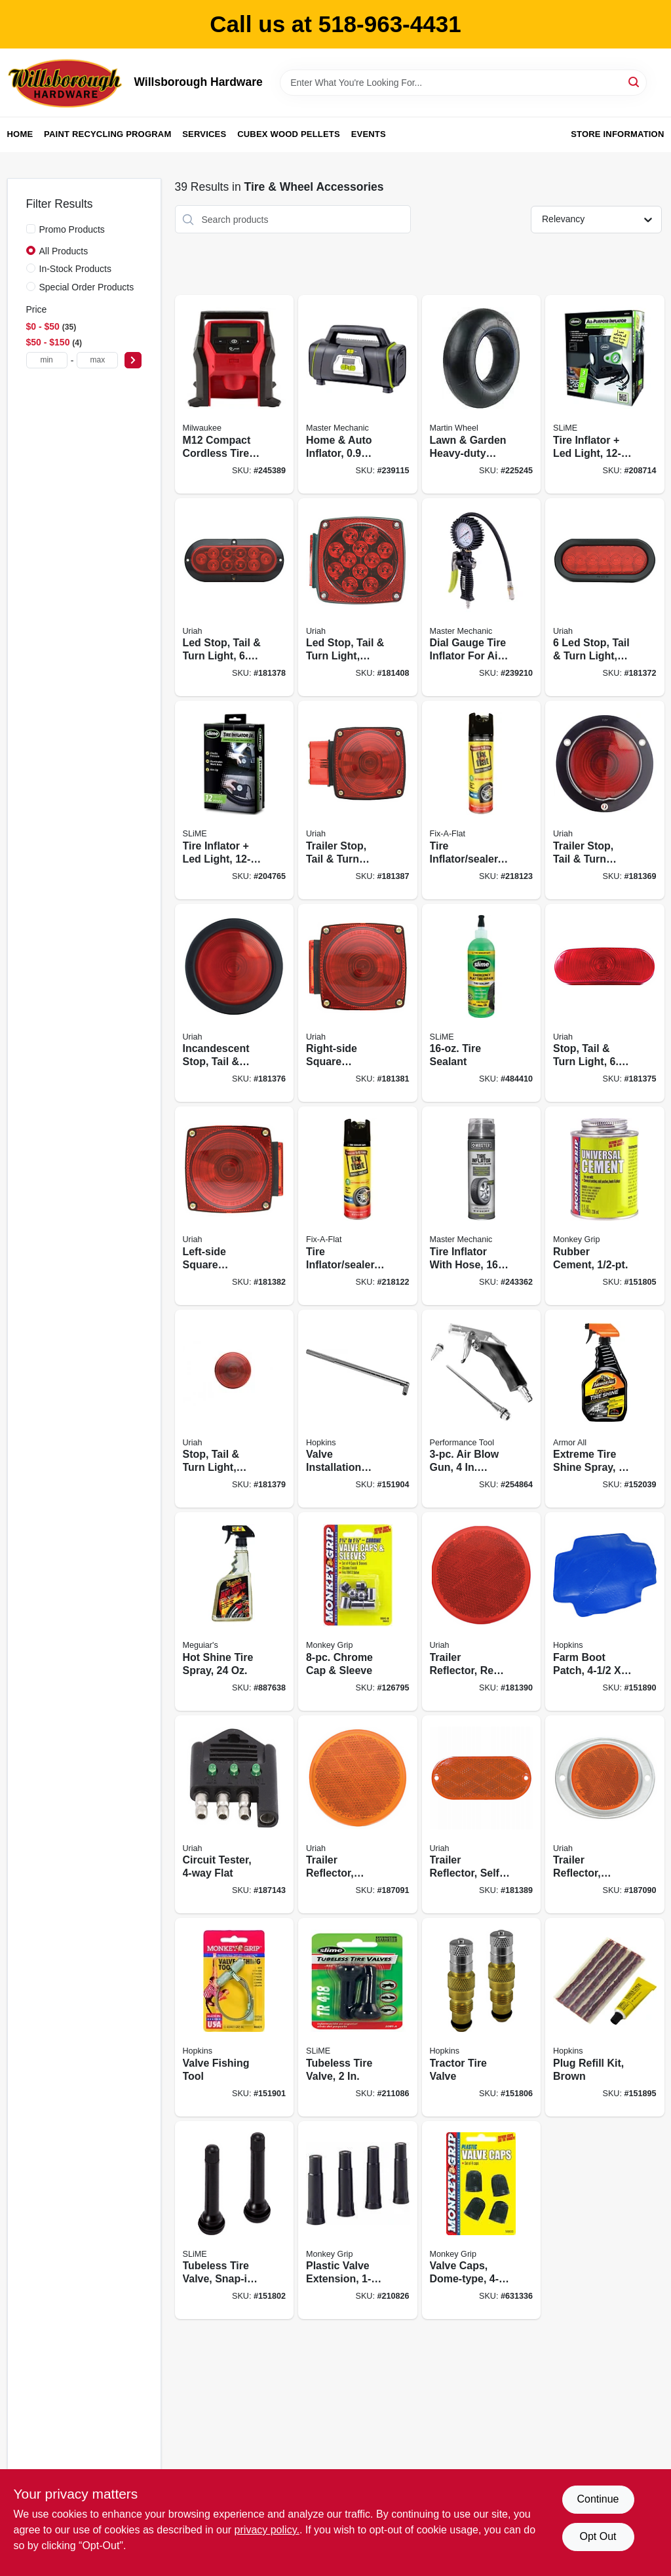  I want to click on Cubex Wood Pellets, so click(288, 134).